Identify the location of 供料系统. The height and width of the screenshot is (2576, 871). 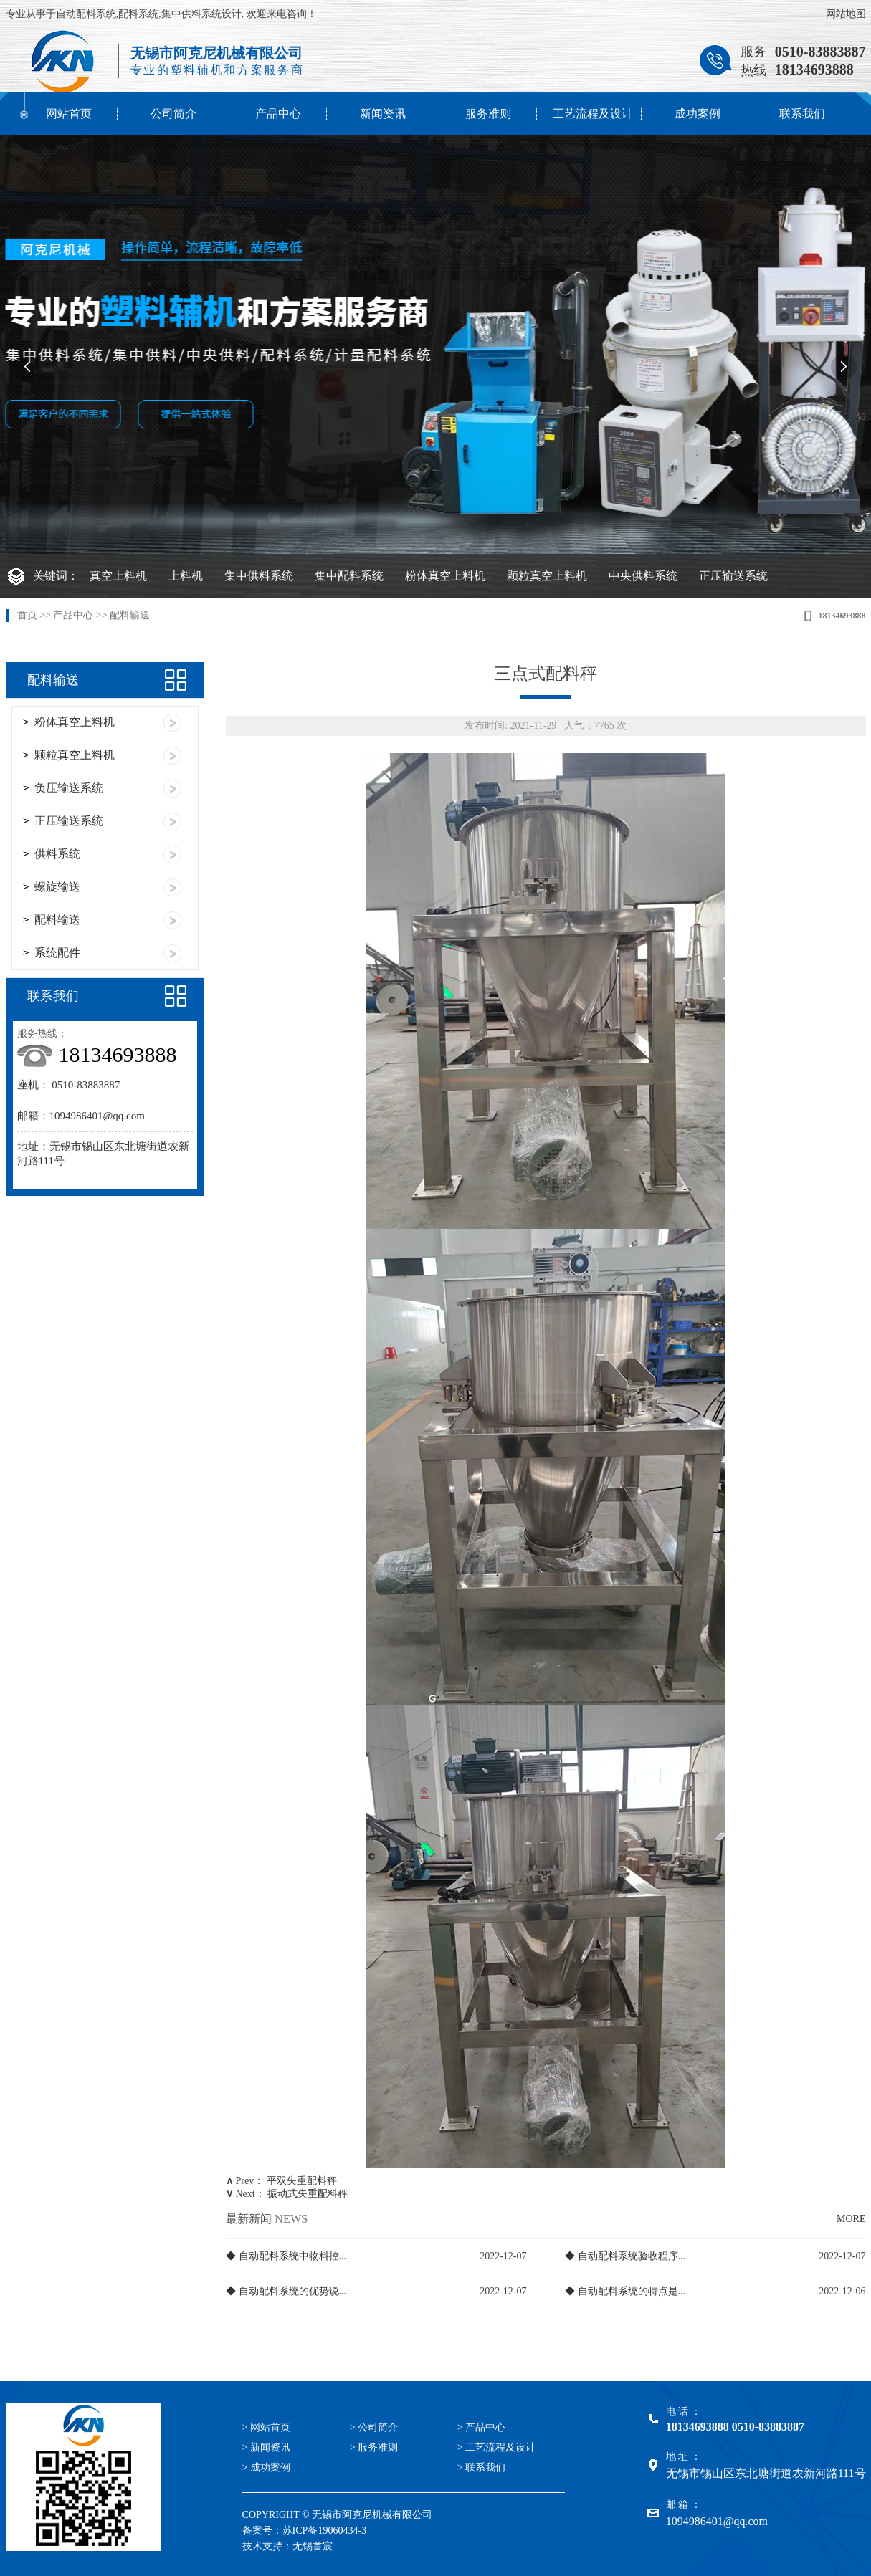
(57, 854).